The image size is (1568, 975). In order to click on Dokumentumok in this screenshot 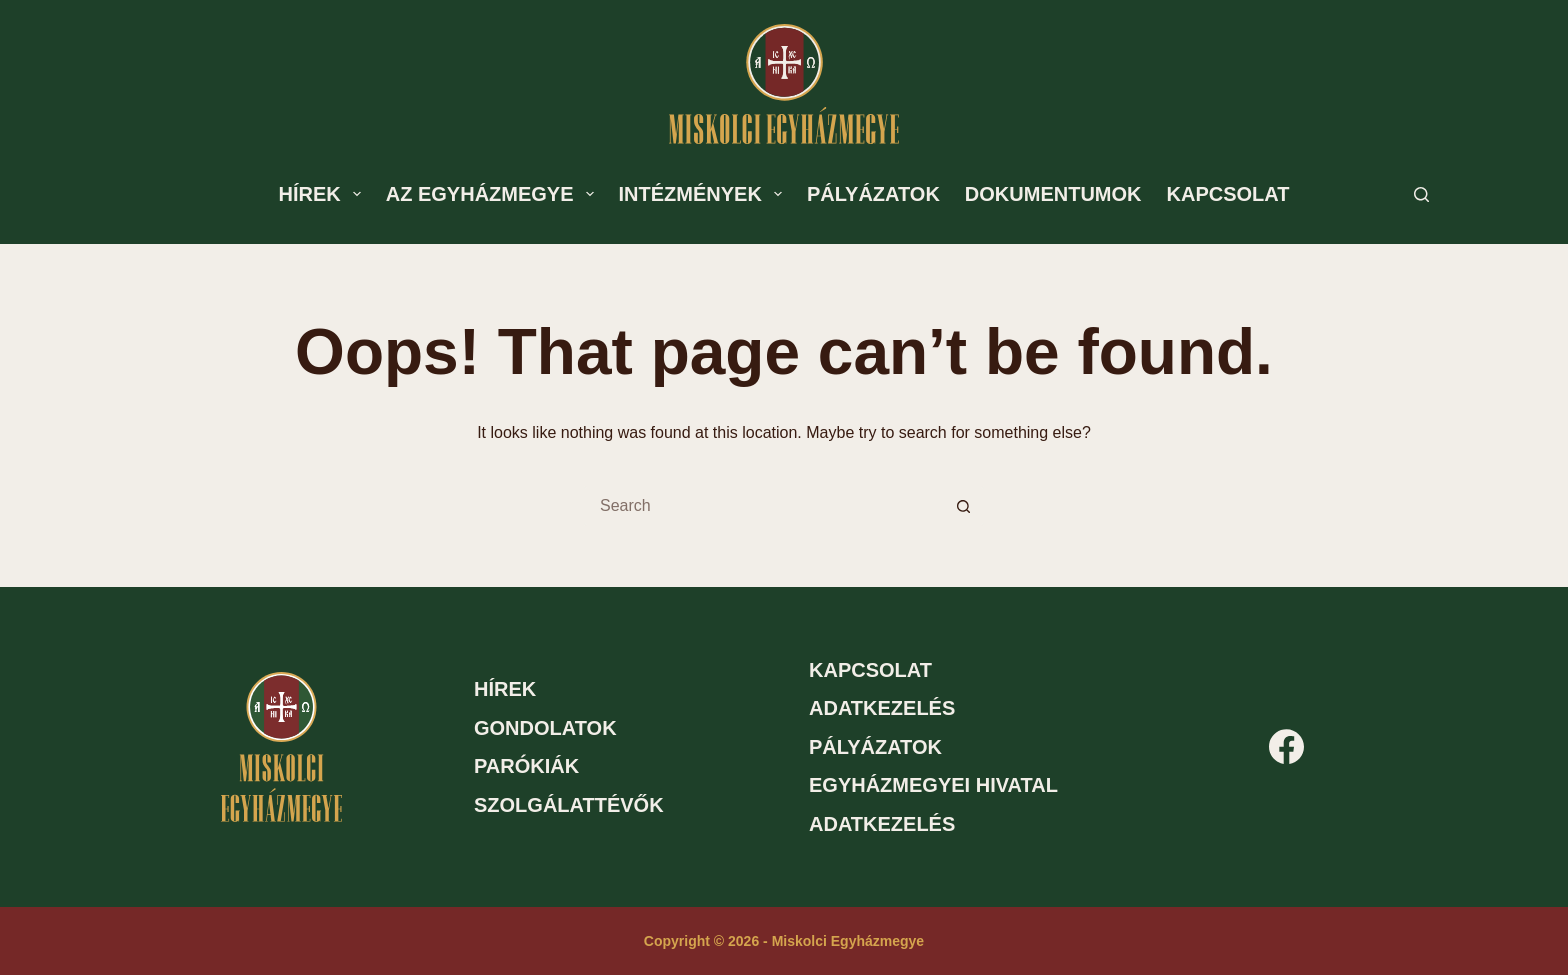, I will do `click(1053, 194)`.